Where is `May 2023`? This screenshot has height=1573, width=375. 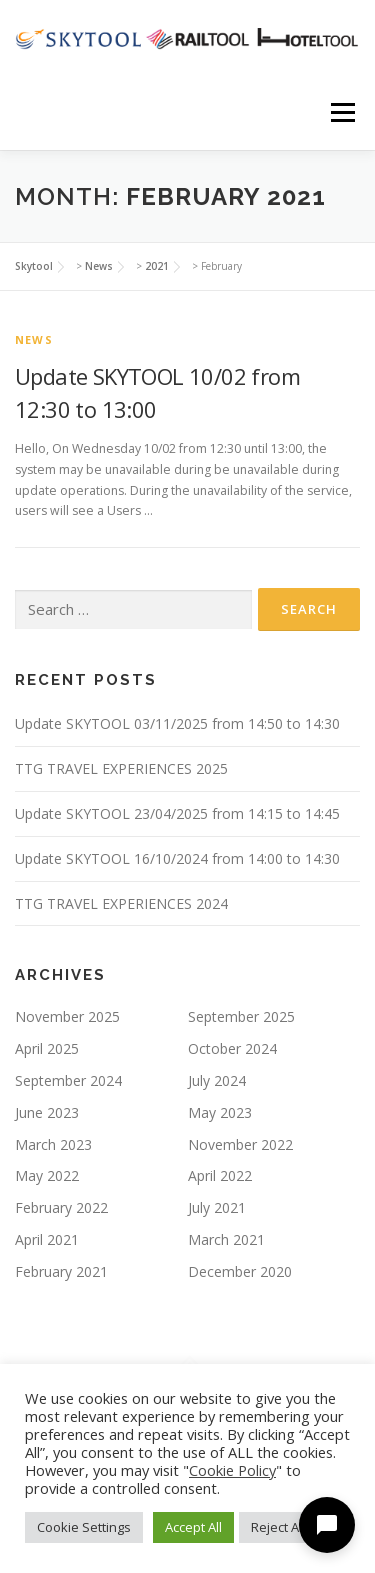
May 2023 is located at coordinates (220, 1112).